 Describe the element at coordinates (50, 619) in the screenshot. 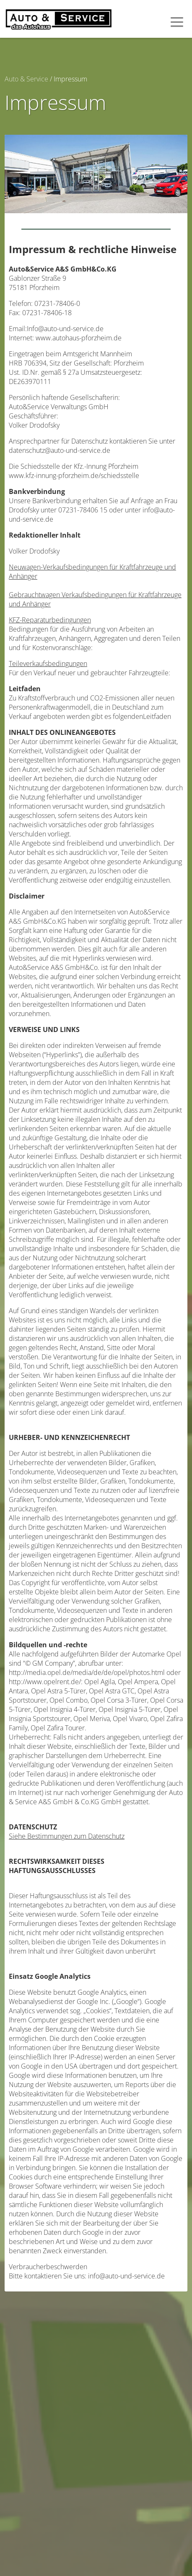

I see `KFZ-Reparaturbedingungen` at that location.